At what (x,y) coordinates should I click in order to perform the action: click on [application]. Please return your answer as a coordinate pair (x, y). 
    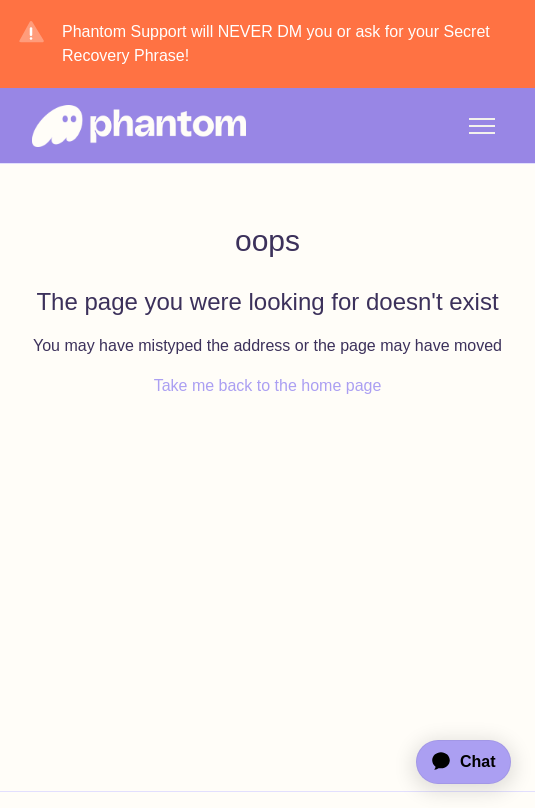
    Looking at the image, I should click on (454, 762).